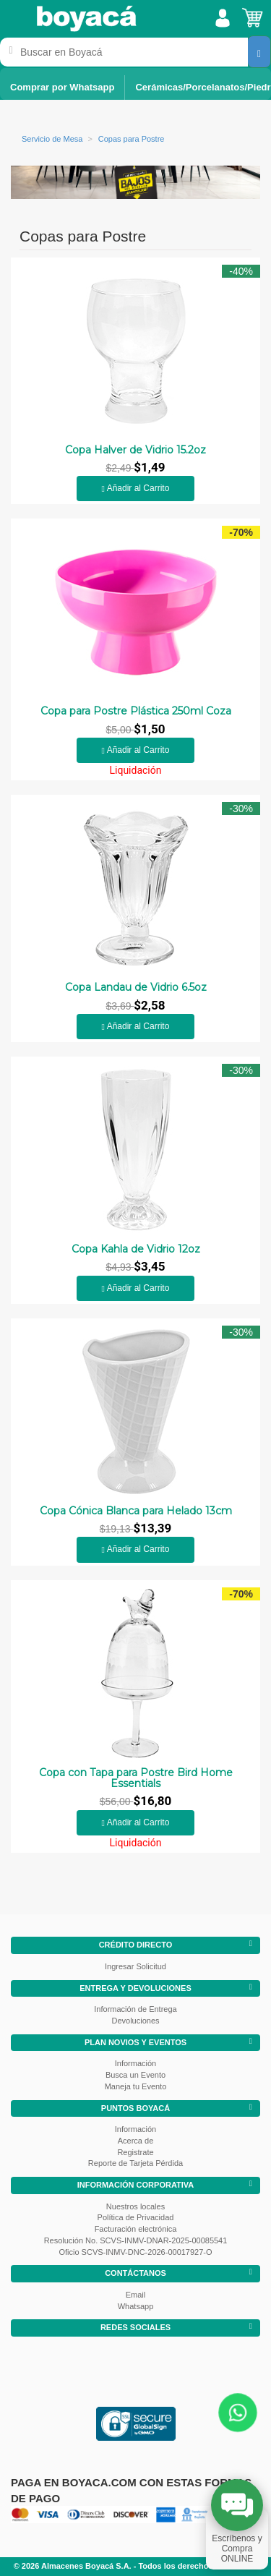 This screenshot has width=271, height=2576. What do you see at coordinates (135, 2009) in the screenshot?
I see `Información de Entrega` at bounding box center [135, 2009].